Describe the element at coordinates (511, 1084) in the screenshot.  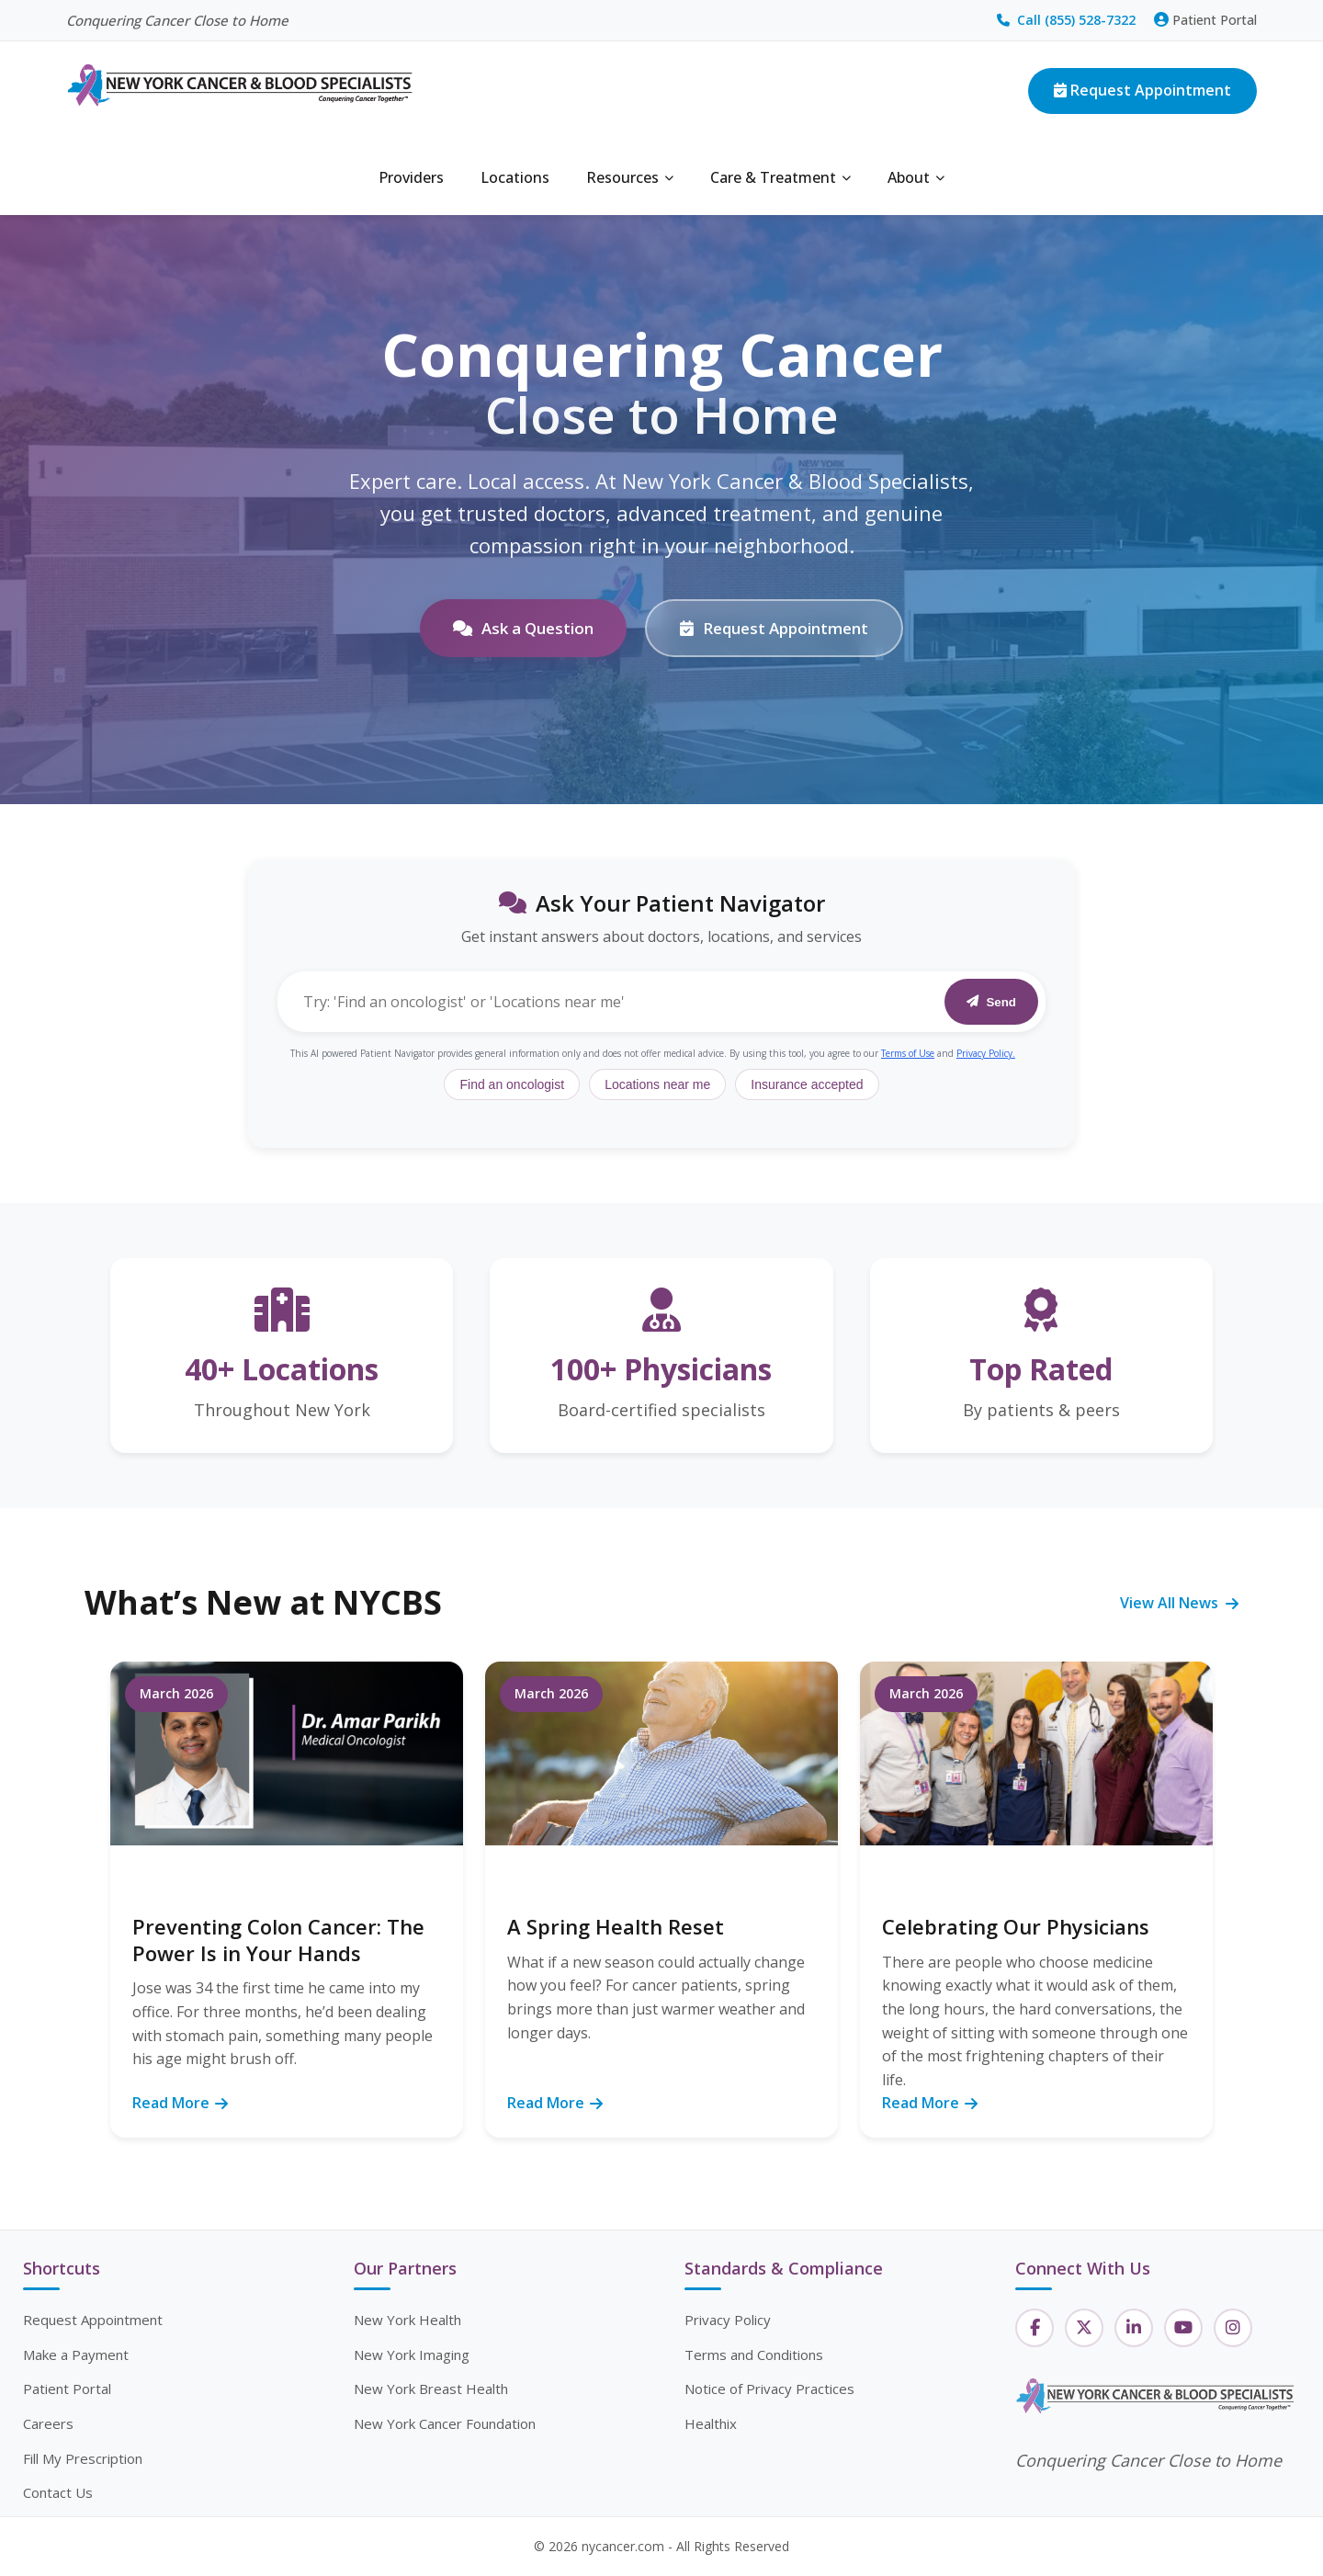
I see `Find an oncologist` at that location.